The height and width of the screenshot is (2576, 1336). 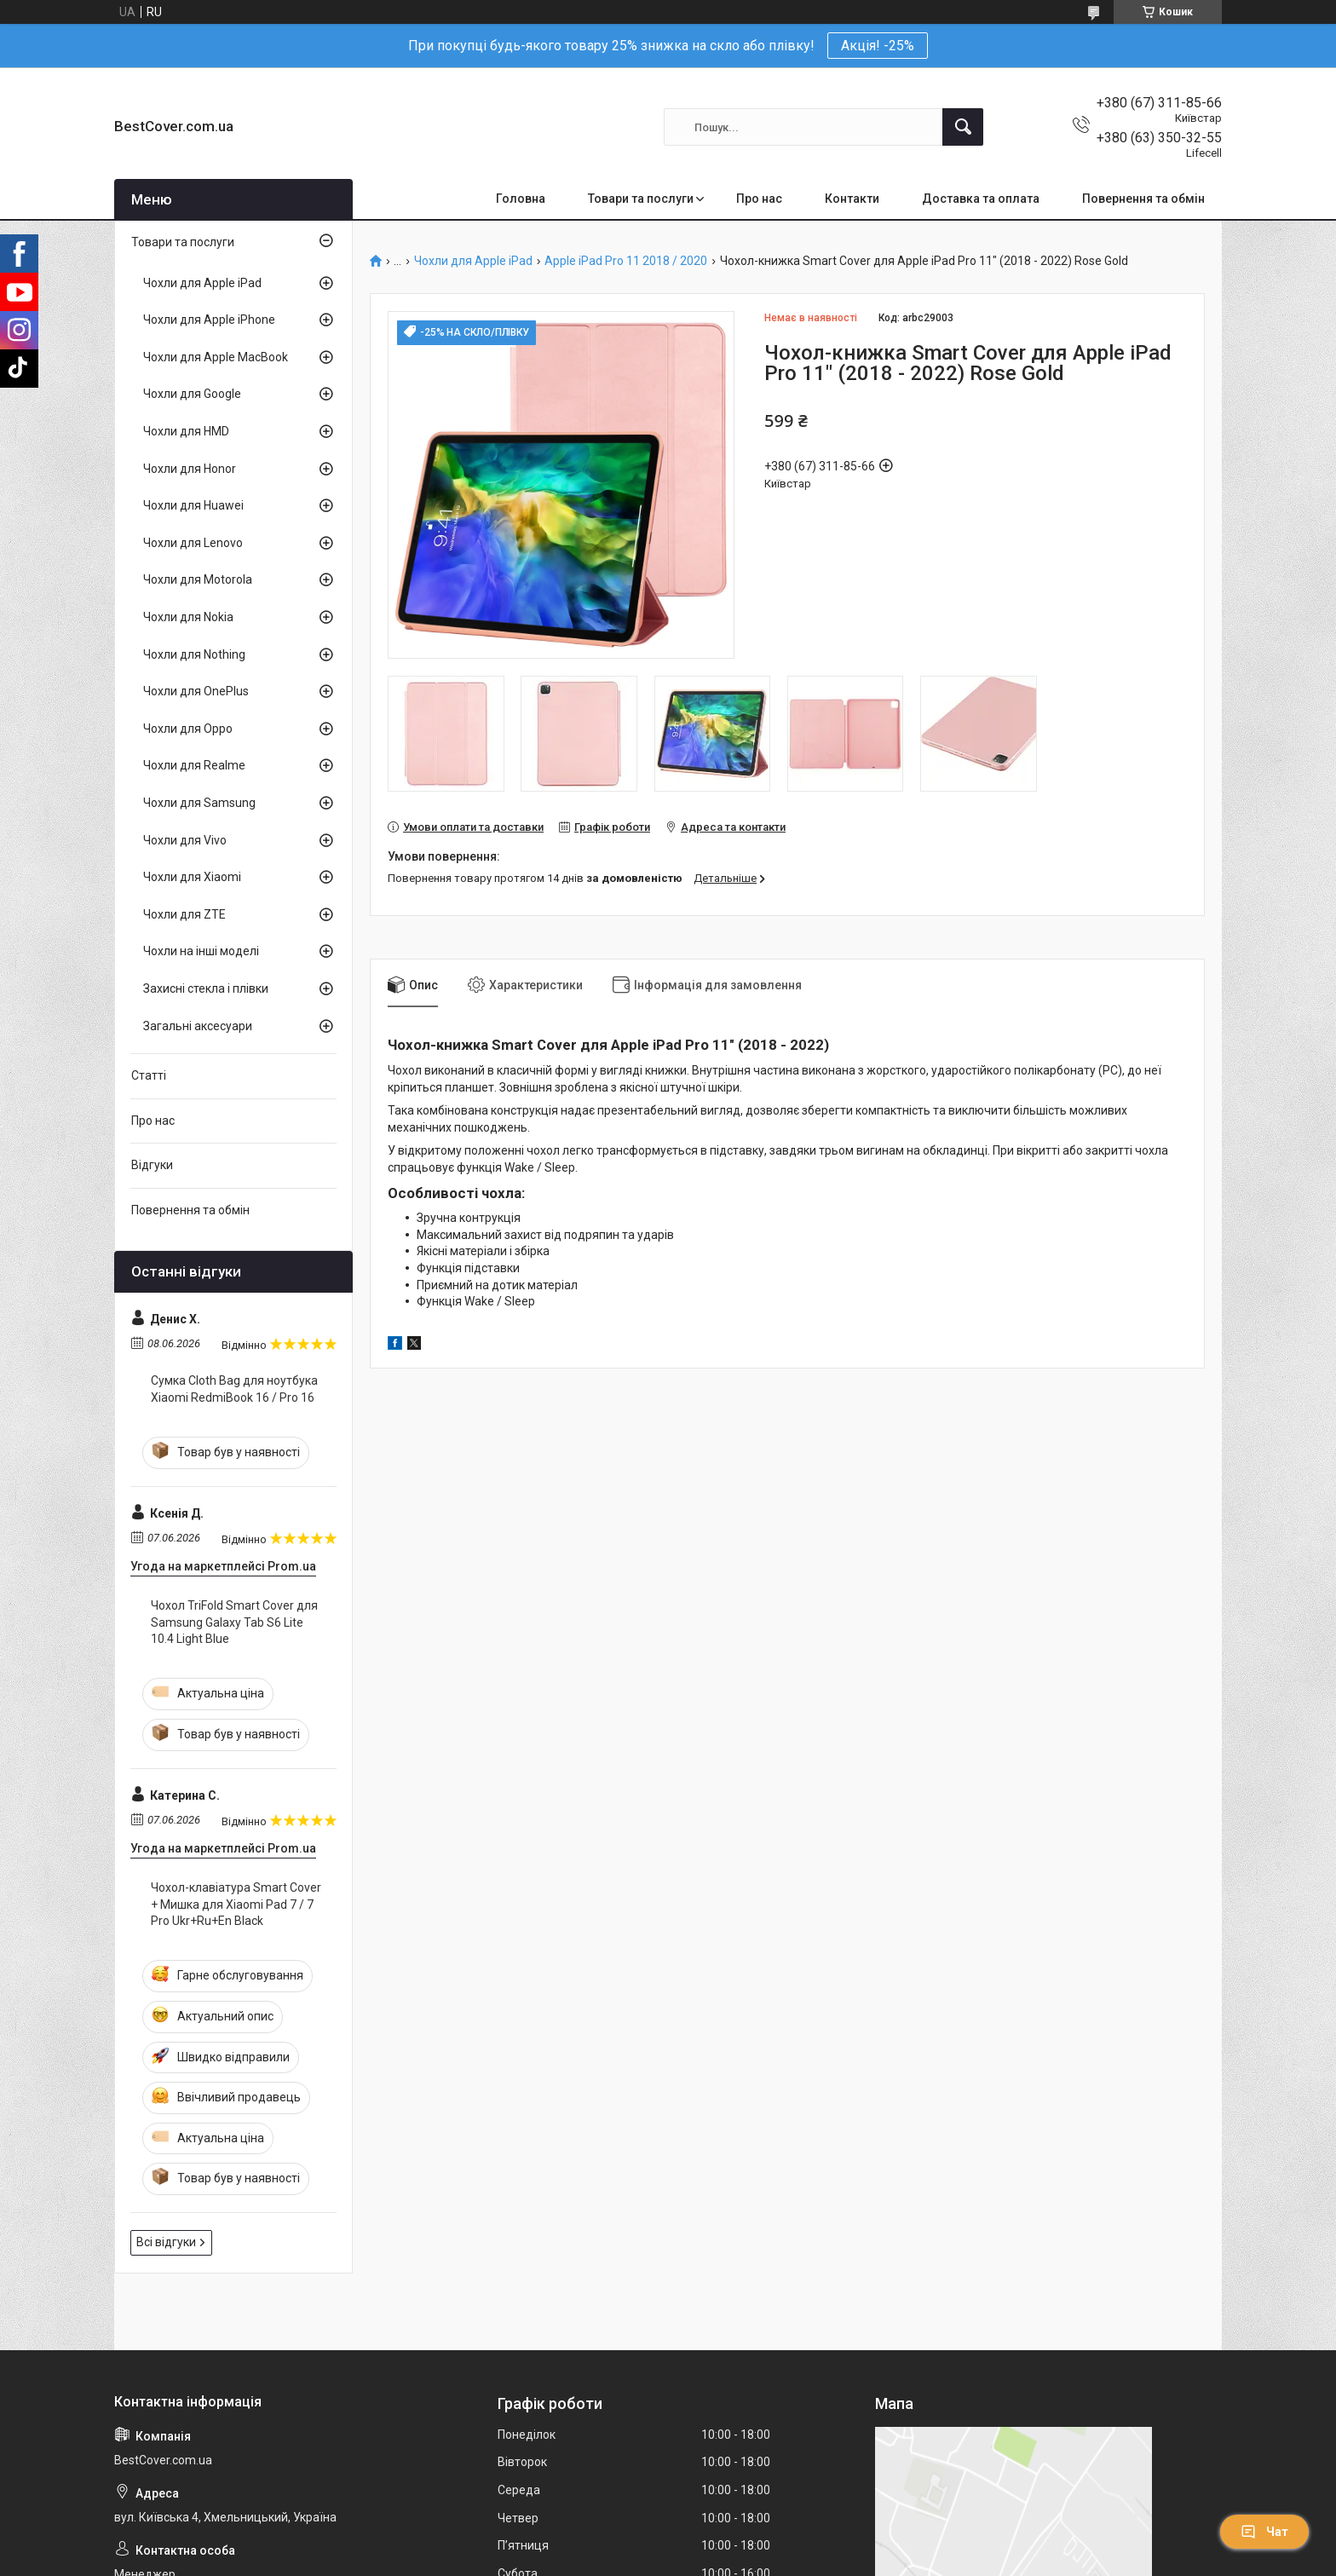 I want to click on Чохли для HMD, so click(x=186, y=431).